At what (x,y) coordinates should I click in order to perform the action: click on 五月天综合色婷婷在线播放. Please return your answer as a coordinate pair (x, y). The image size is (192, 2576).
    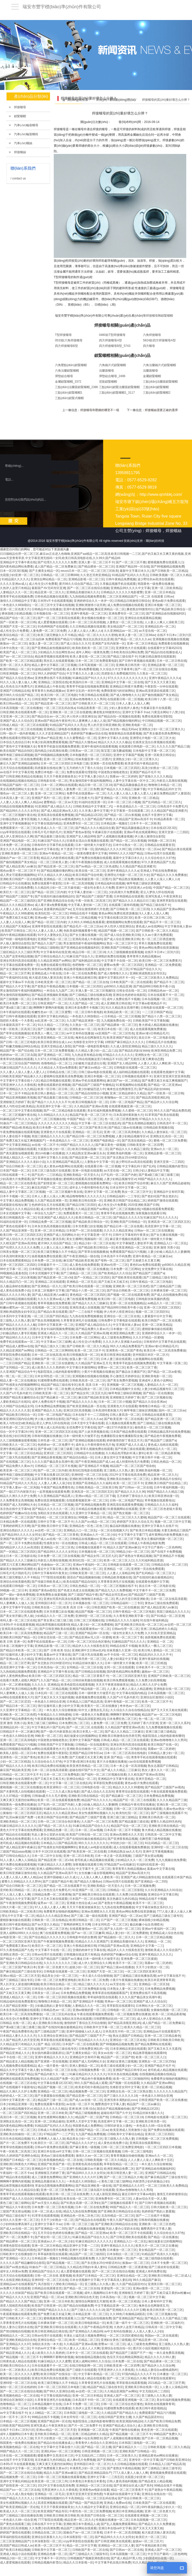
    Looking at the image, I should click on (56, 2233).